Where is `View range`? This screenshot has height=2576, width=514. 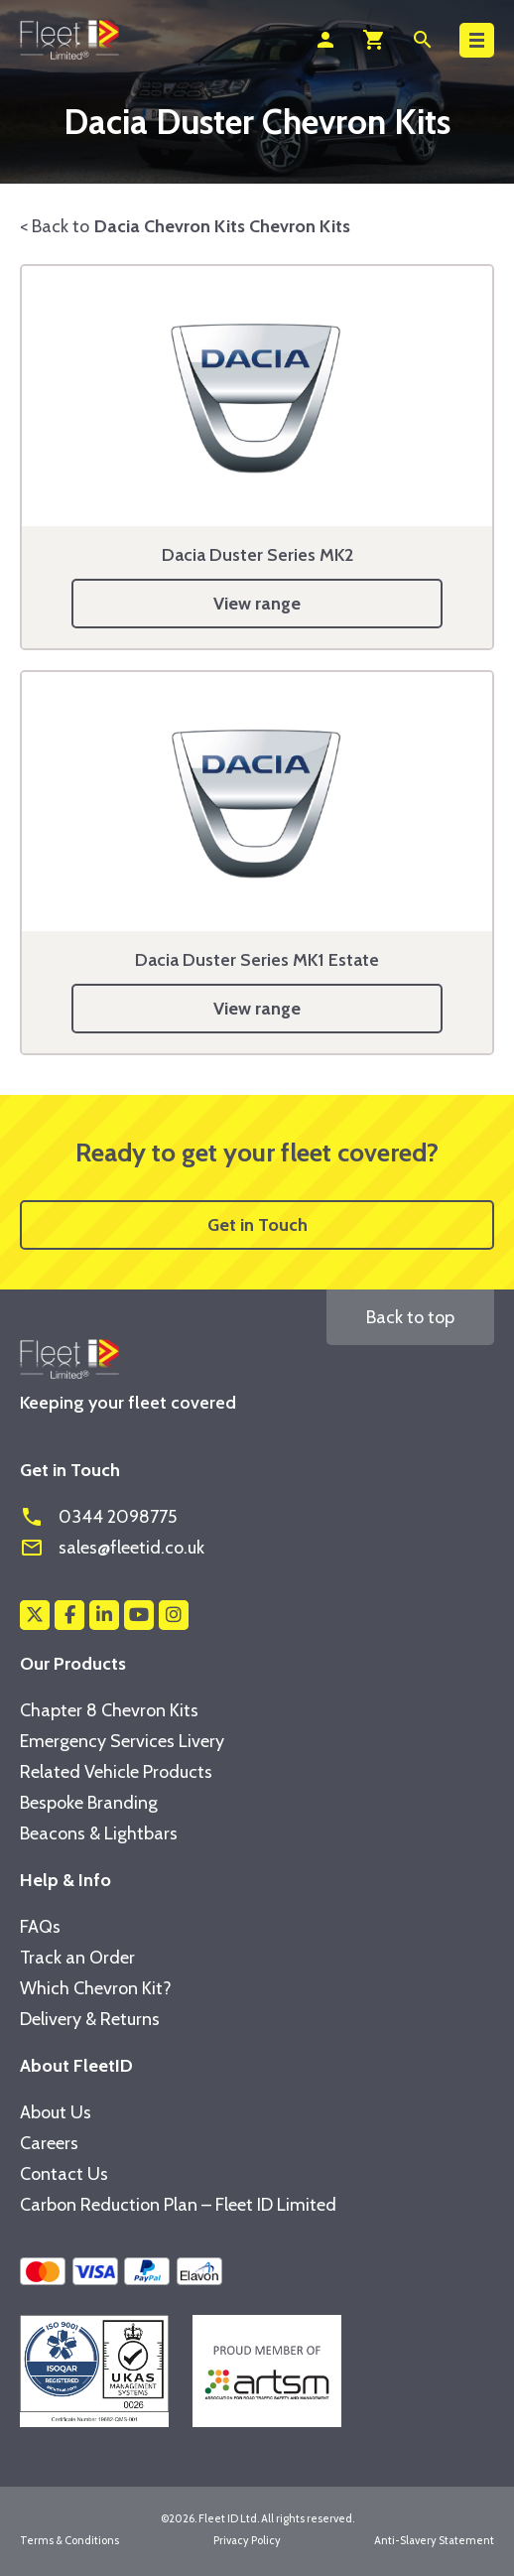 View range is located at coordinates (257, 603).